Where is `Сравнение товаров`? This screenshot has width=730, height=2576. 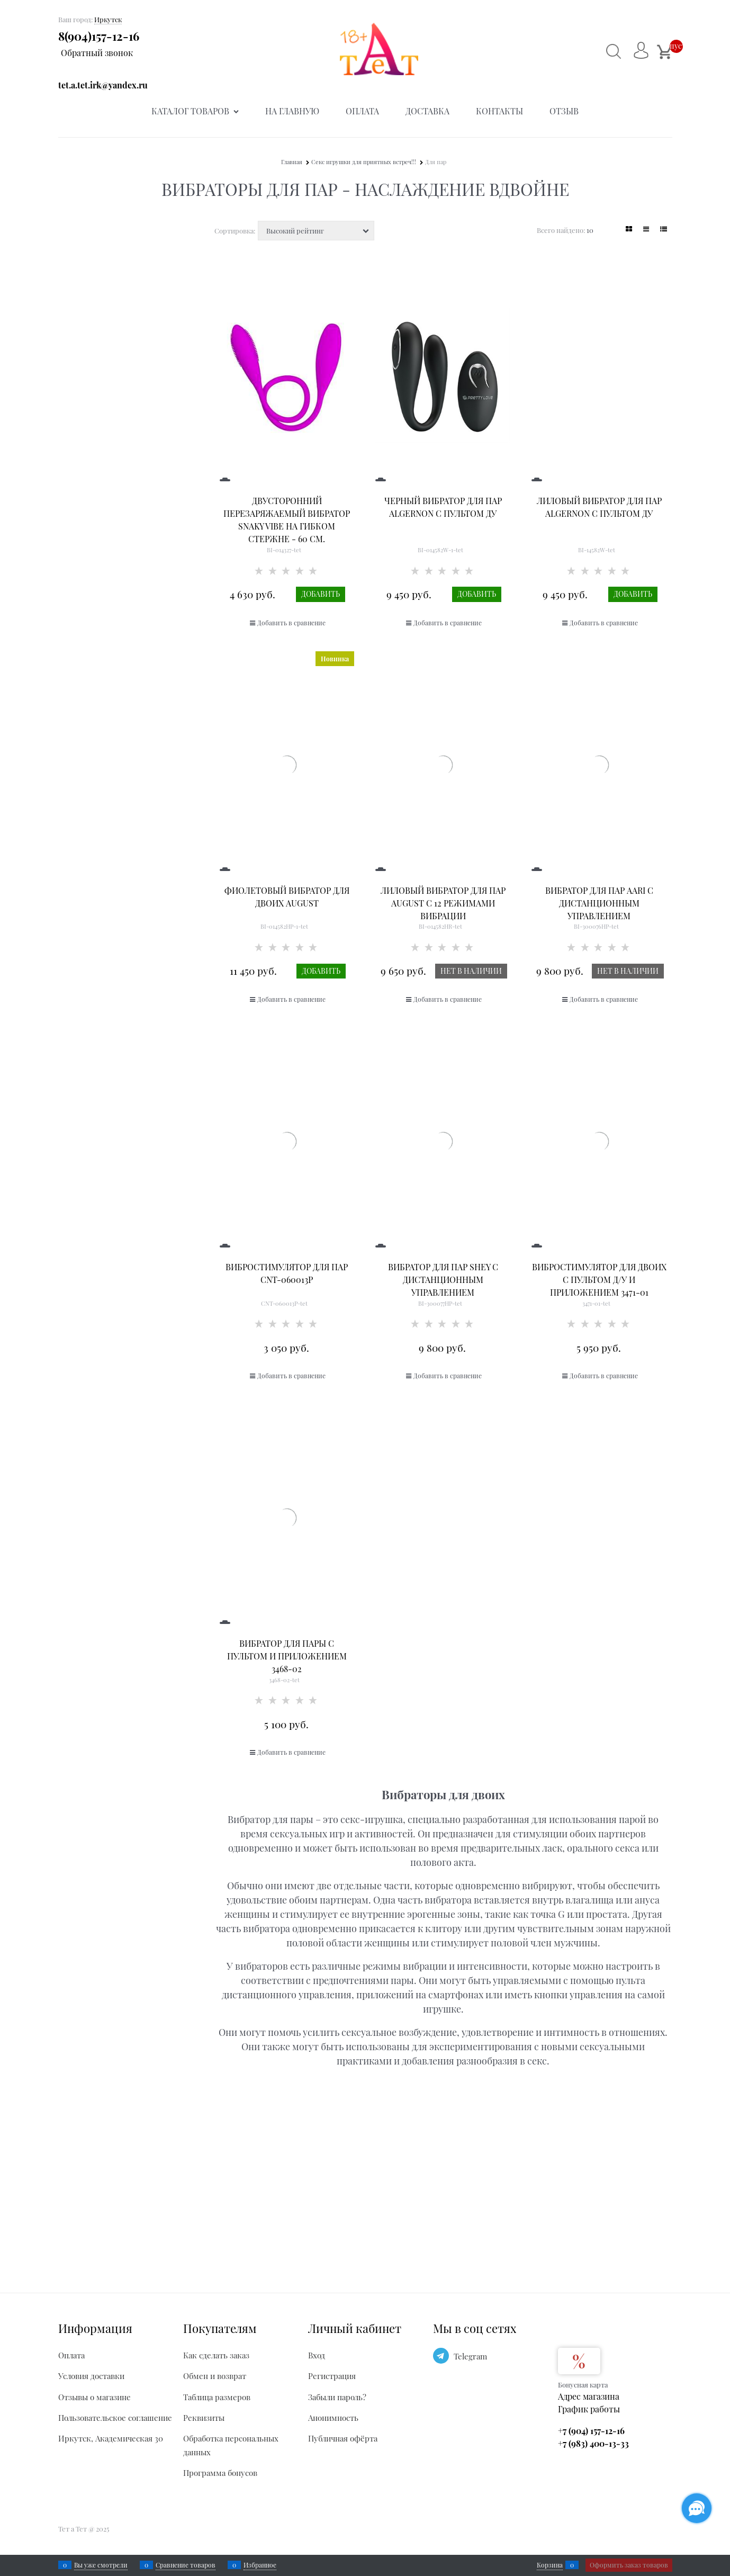
Сравнение товаров is located at coordinates (185, 2565).